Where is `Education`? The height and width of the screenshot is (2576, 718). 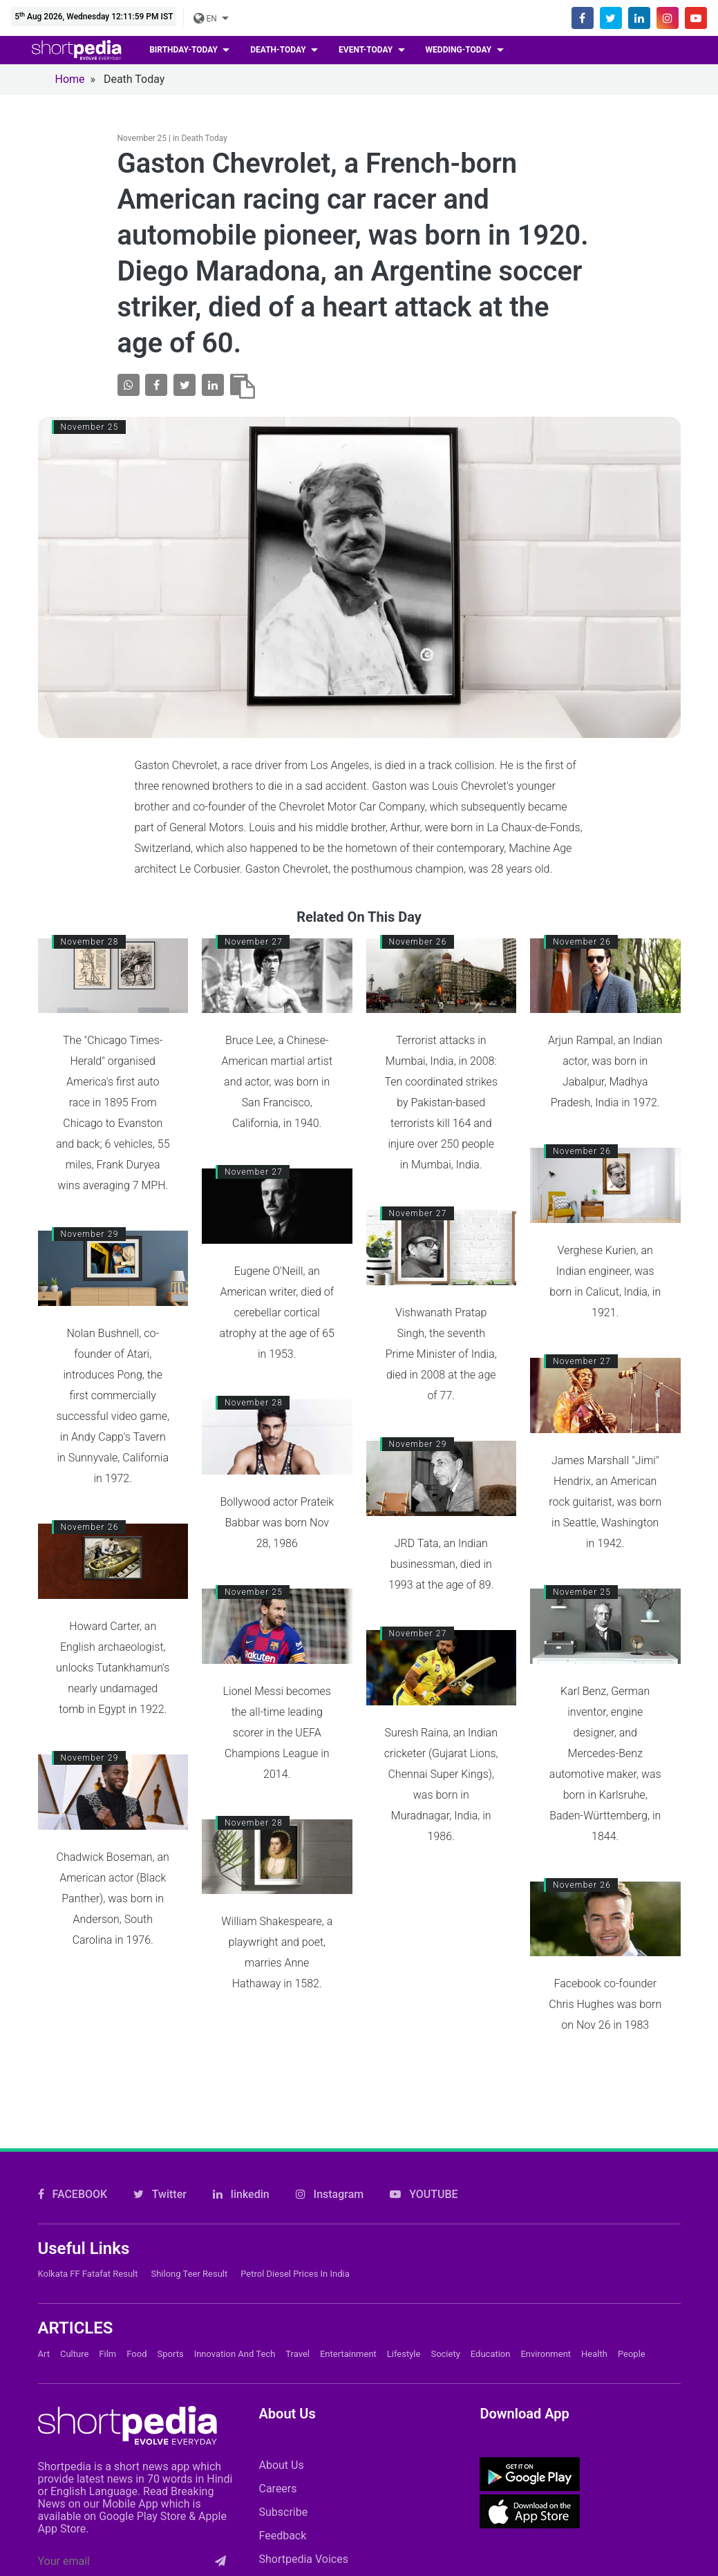 Education is located at coordinates (491, 2222).